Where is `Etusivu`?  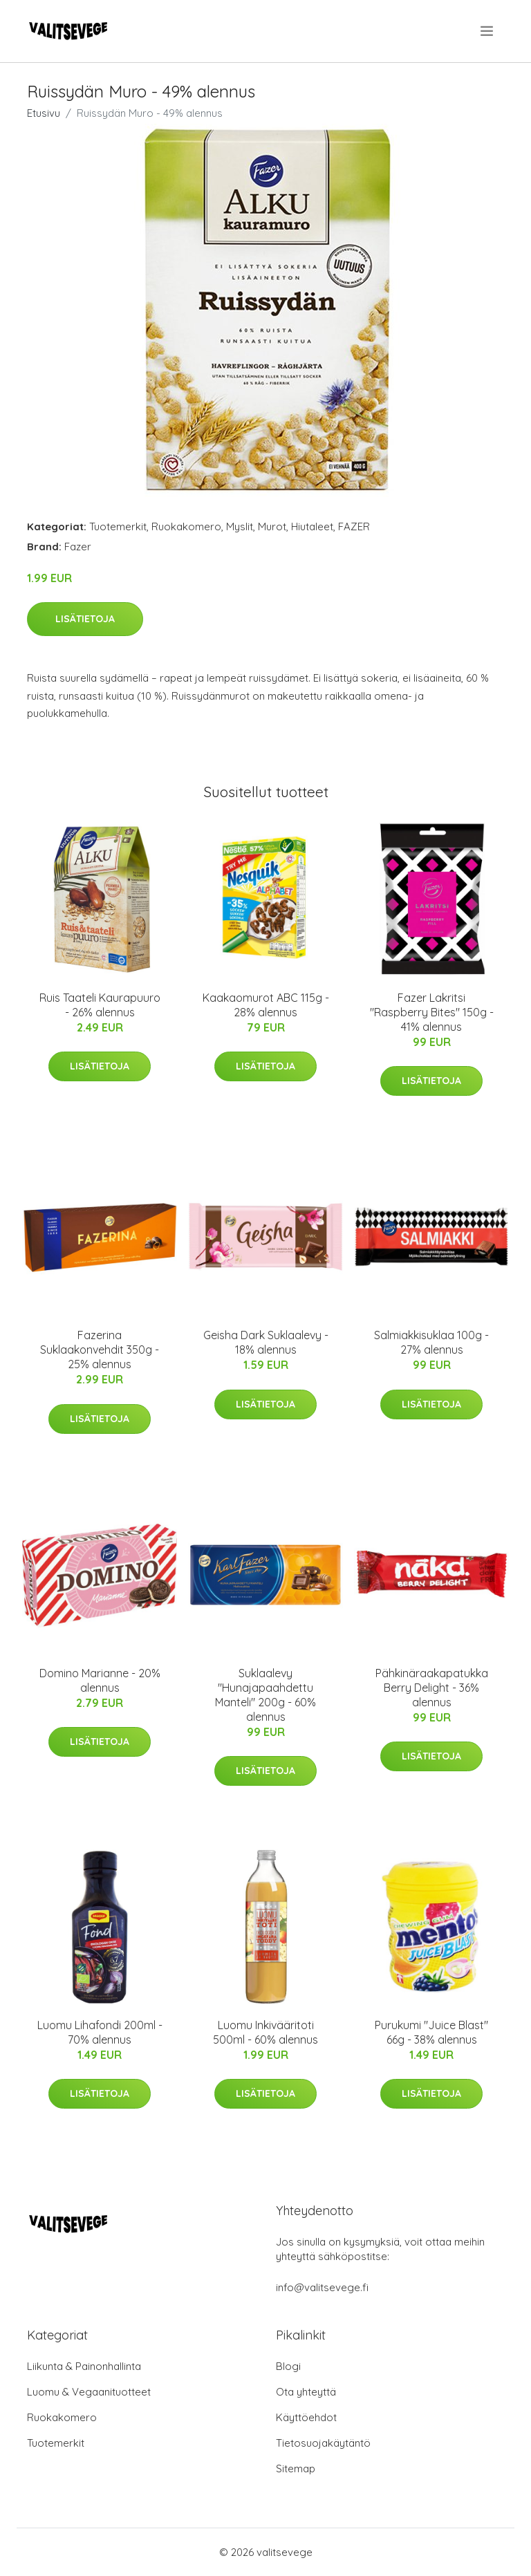 Etusivu is located at coordinates (43, 113).